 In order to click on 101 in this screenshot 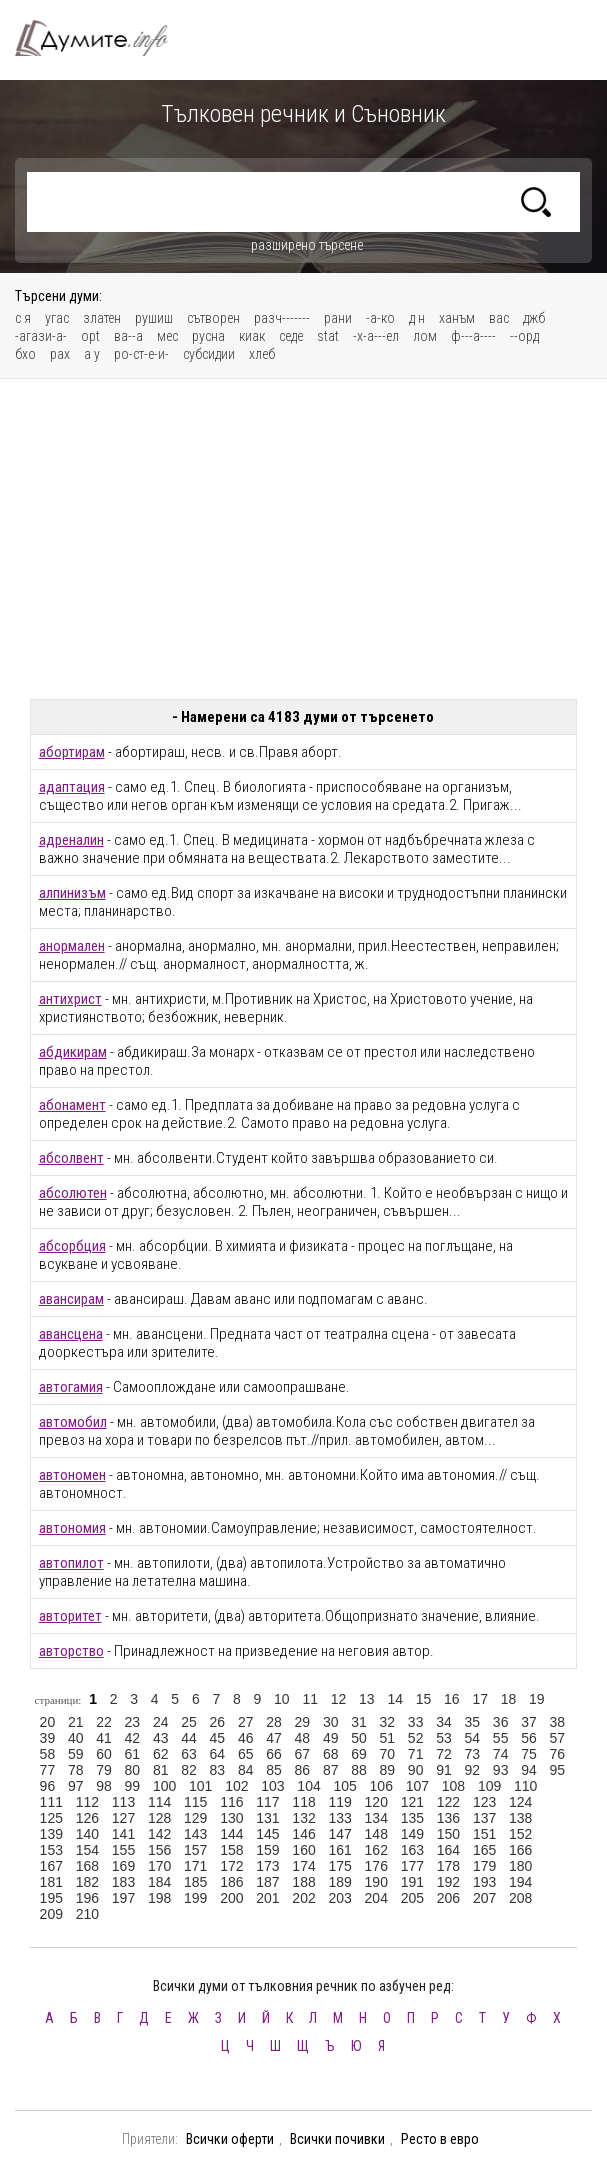, I will do `click(200, 1786)`.